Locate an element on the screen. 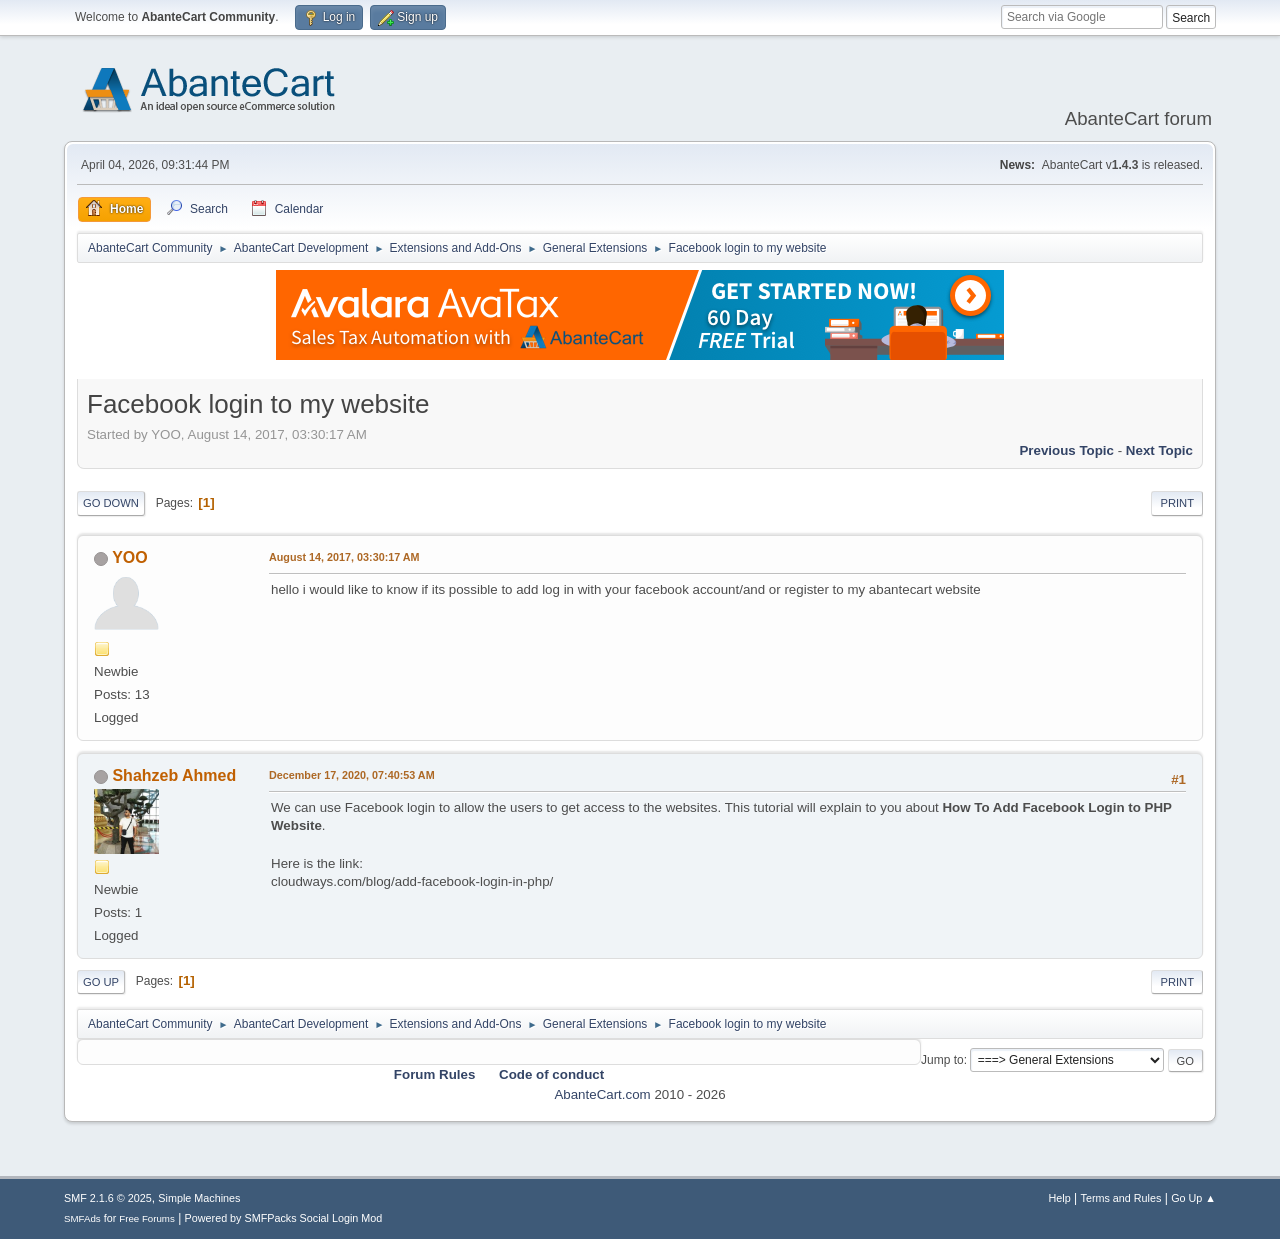  Go Up is located at coordinates (101, 982).